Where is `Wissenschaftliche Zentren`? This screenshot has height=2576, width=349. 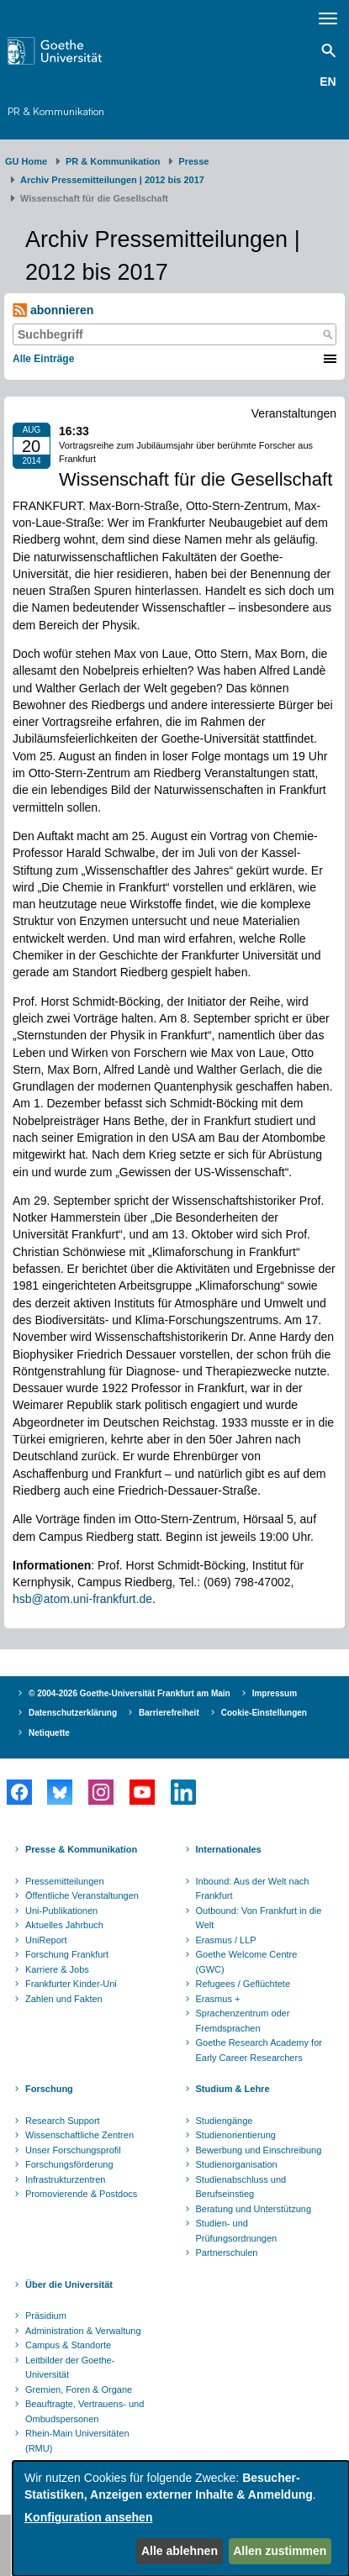
Wissenschaftliche Zentren is located at coordinates (79, 2135).